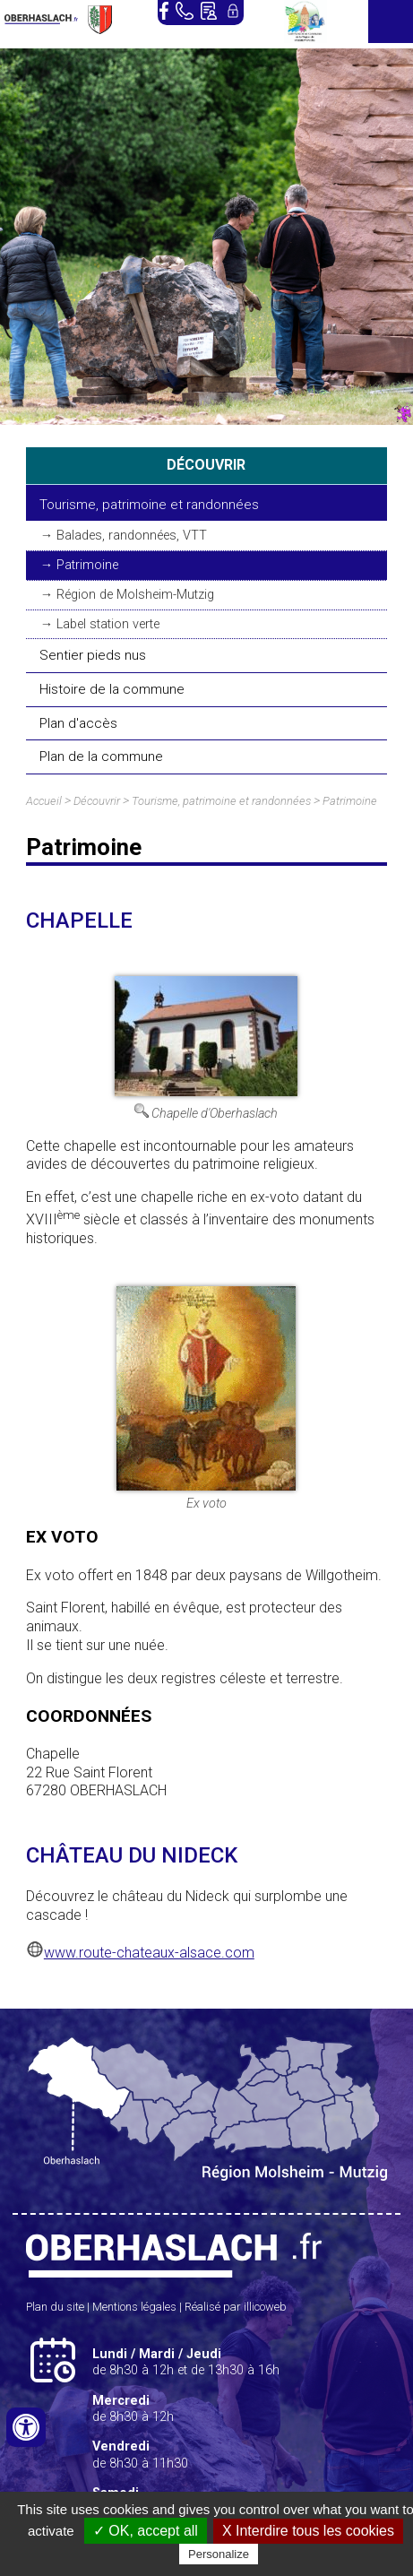  Describe the element at coordinates (131, 535) in the screenshot. I see `Balades, randonnées, VTT` at that location.